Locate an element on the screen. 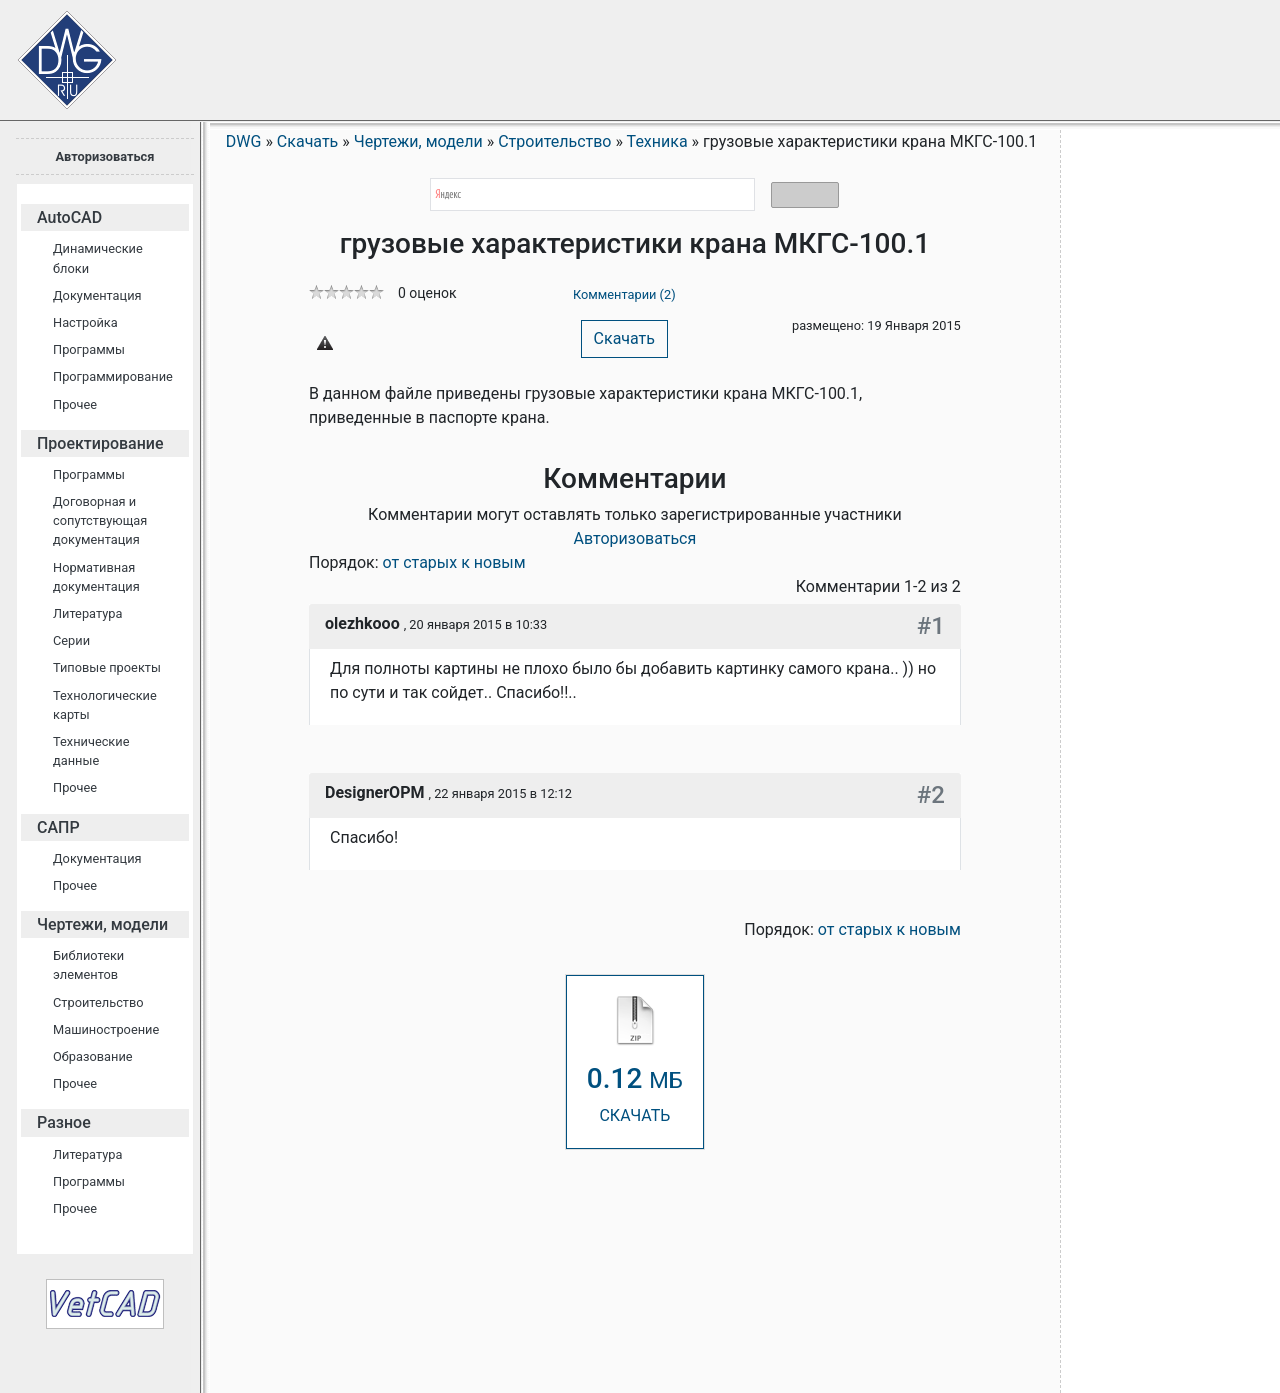  от старых к новым is located at coordinates (454, 562).